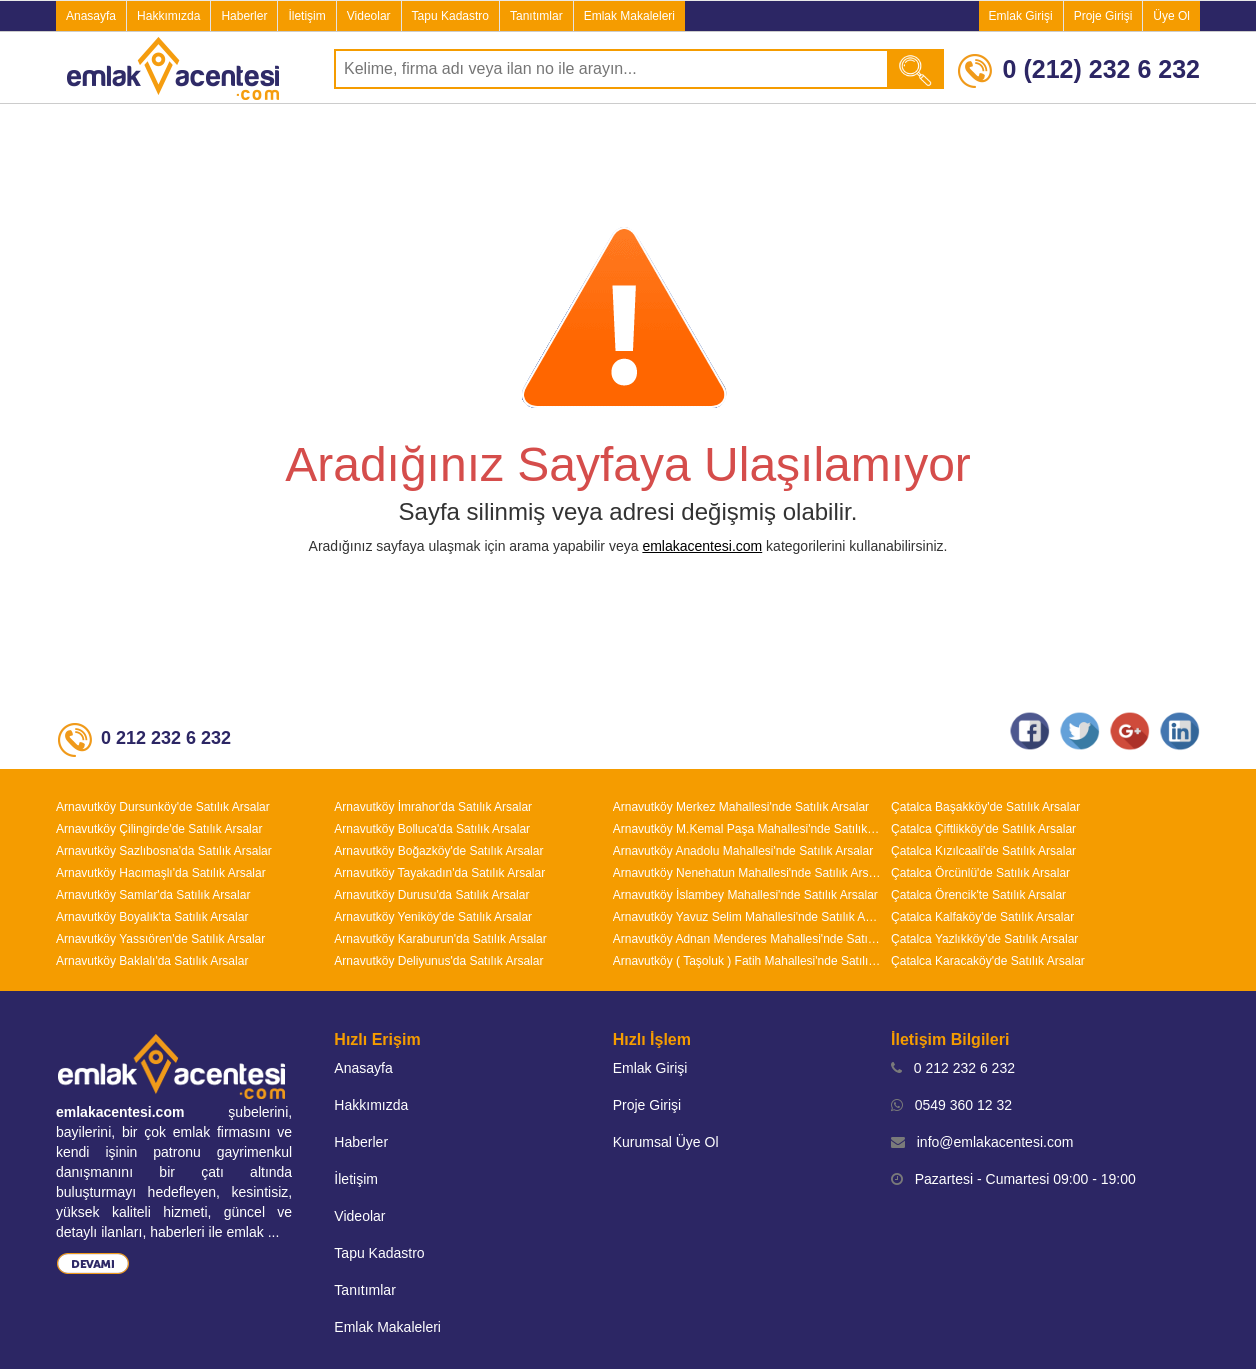 The width and height of the screenshot is (1256, 1369). What do you see at coordinates (747, 917) in the screenshot?
I see `Arnavutköy Yavuz Selim Mahallesi'nde Satılık Arsalar` at bounding box center [747, 917].